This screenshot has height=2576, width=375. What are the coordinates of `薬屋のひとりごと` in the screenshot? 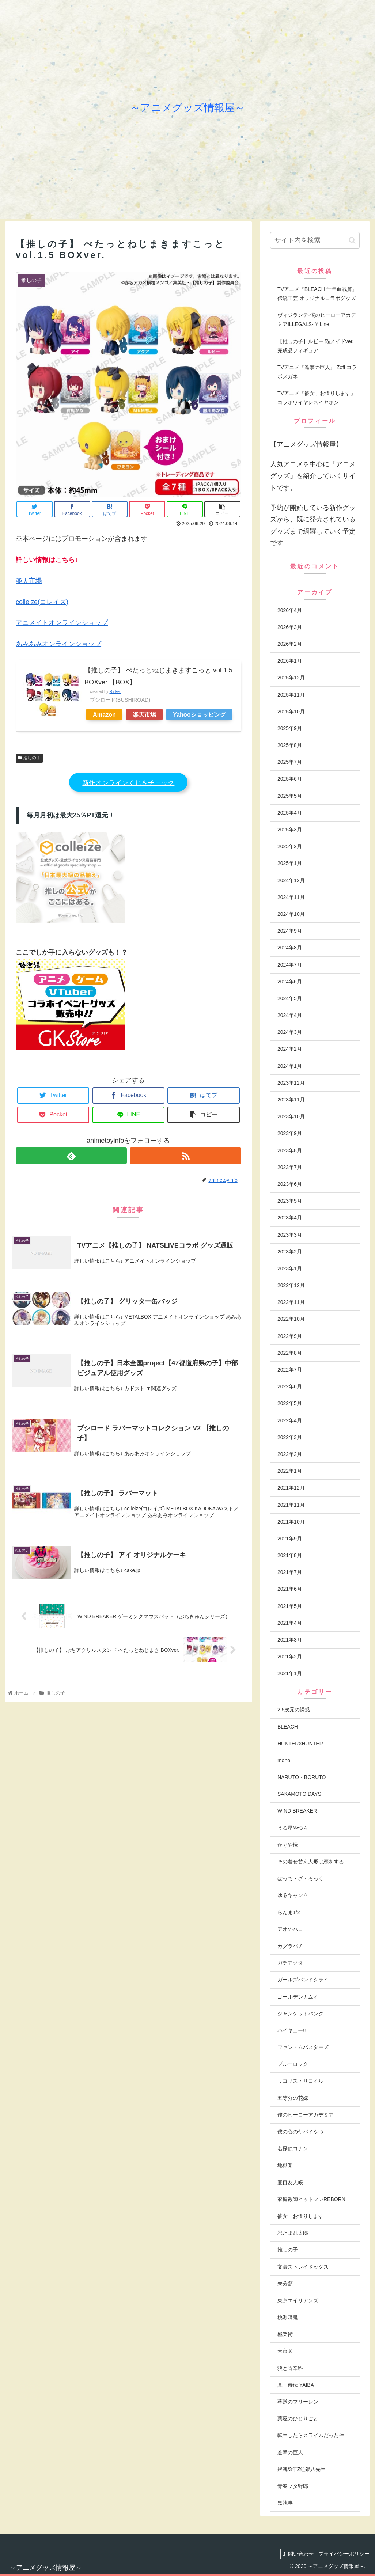 It's located at (297, 2418).